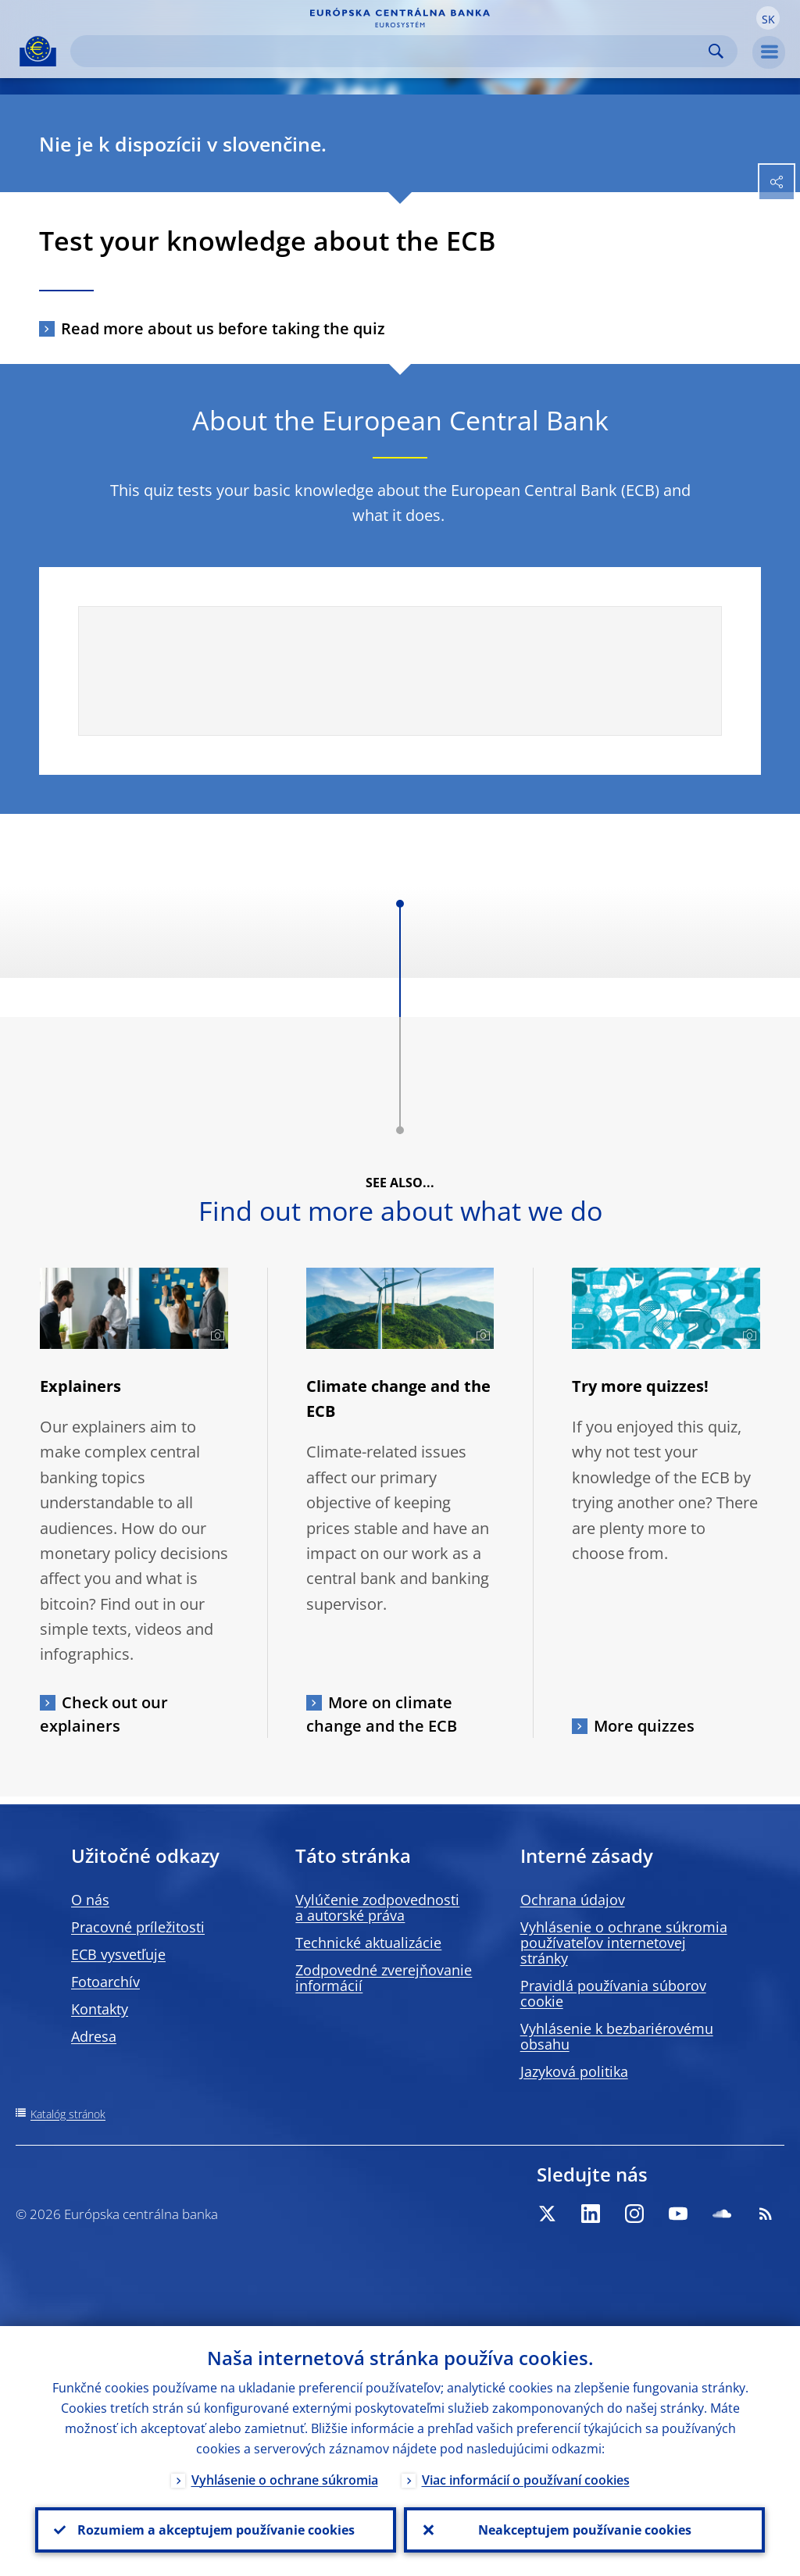 The height and width of the screenshot is (2576, 800). What do you see at coordinates (572, 1899) in the screenshot?
I see `Ochrana údajov` at bounding box center [572, 1899].